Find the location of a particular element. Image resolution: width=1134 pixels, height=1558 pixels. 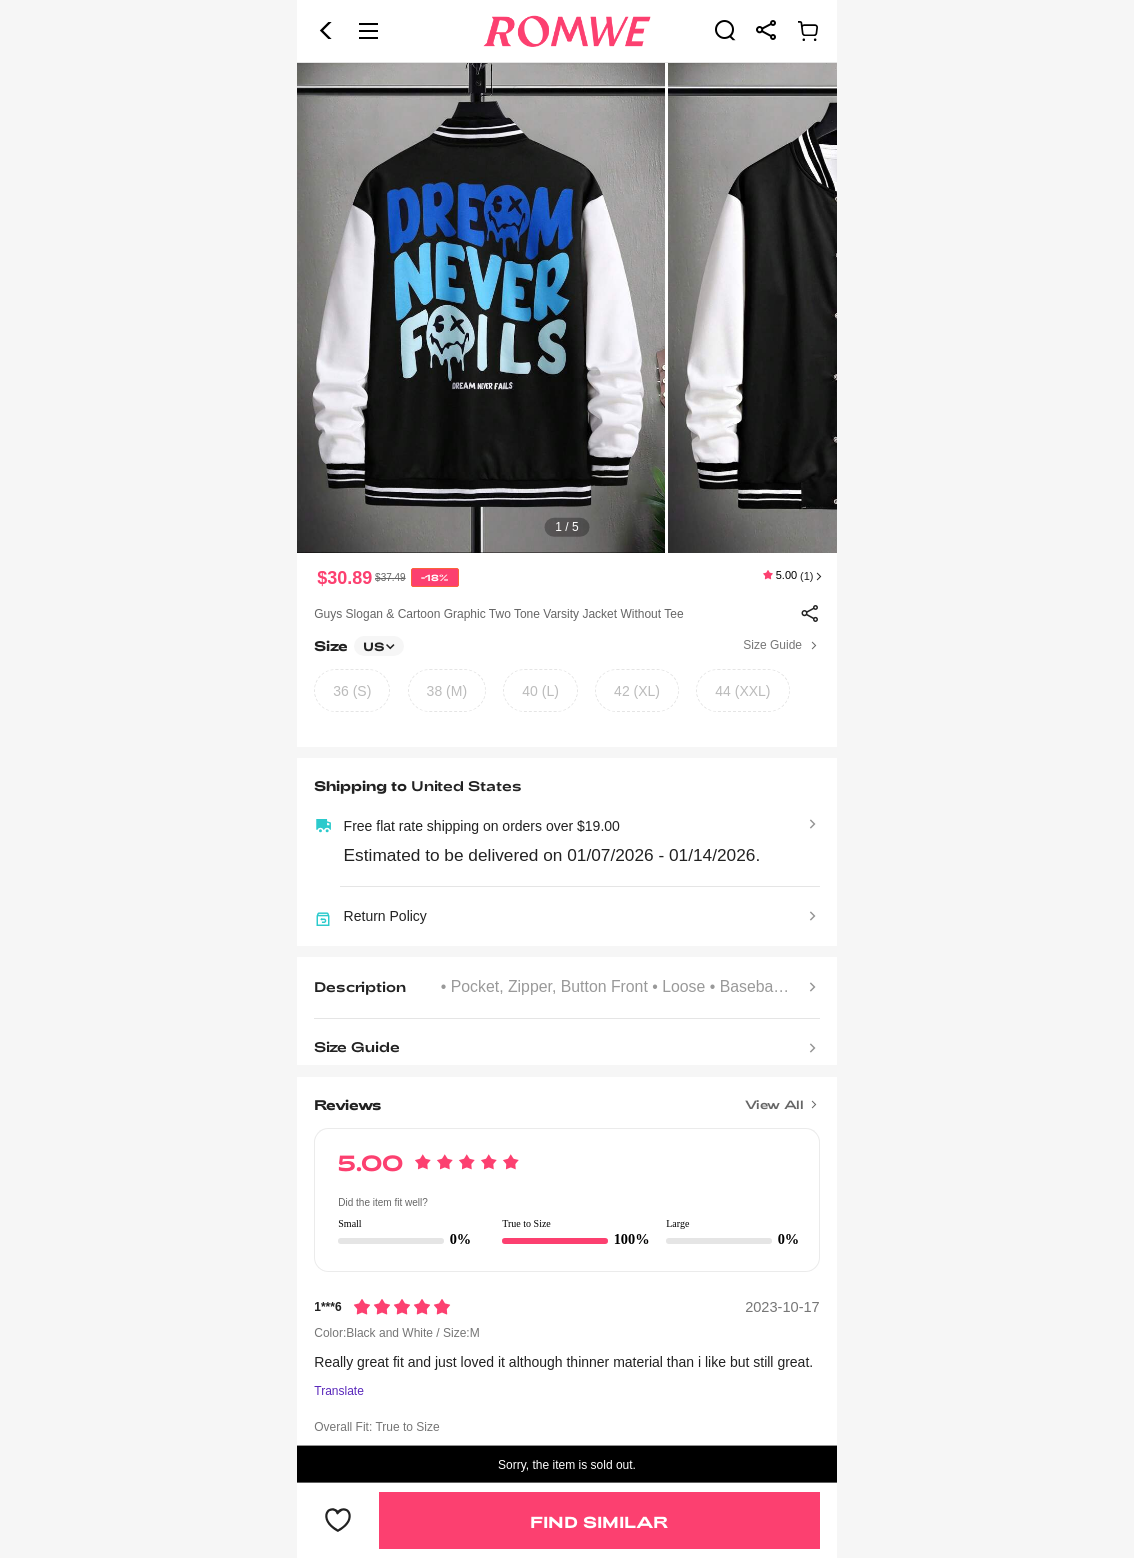

Find Similar is located at coordinates (599, 1521).